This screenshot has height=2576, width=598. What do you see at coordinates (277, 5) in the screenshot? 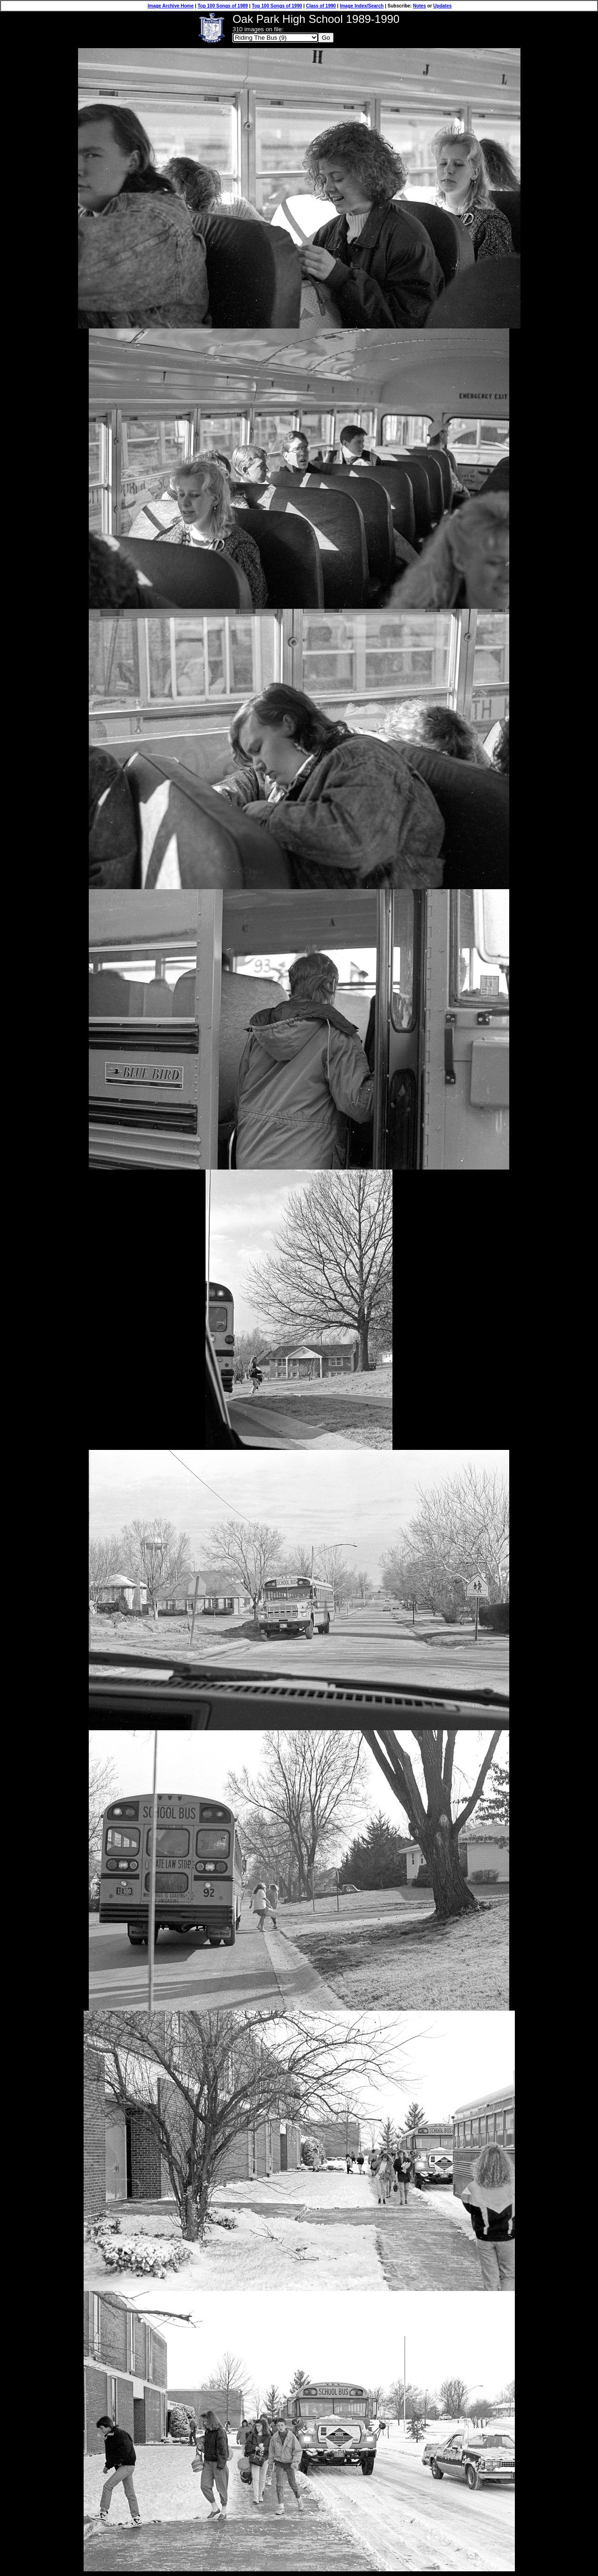
I see `Top 100 Songs of 1990` at bounding box center [277, 5].